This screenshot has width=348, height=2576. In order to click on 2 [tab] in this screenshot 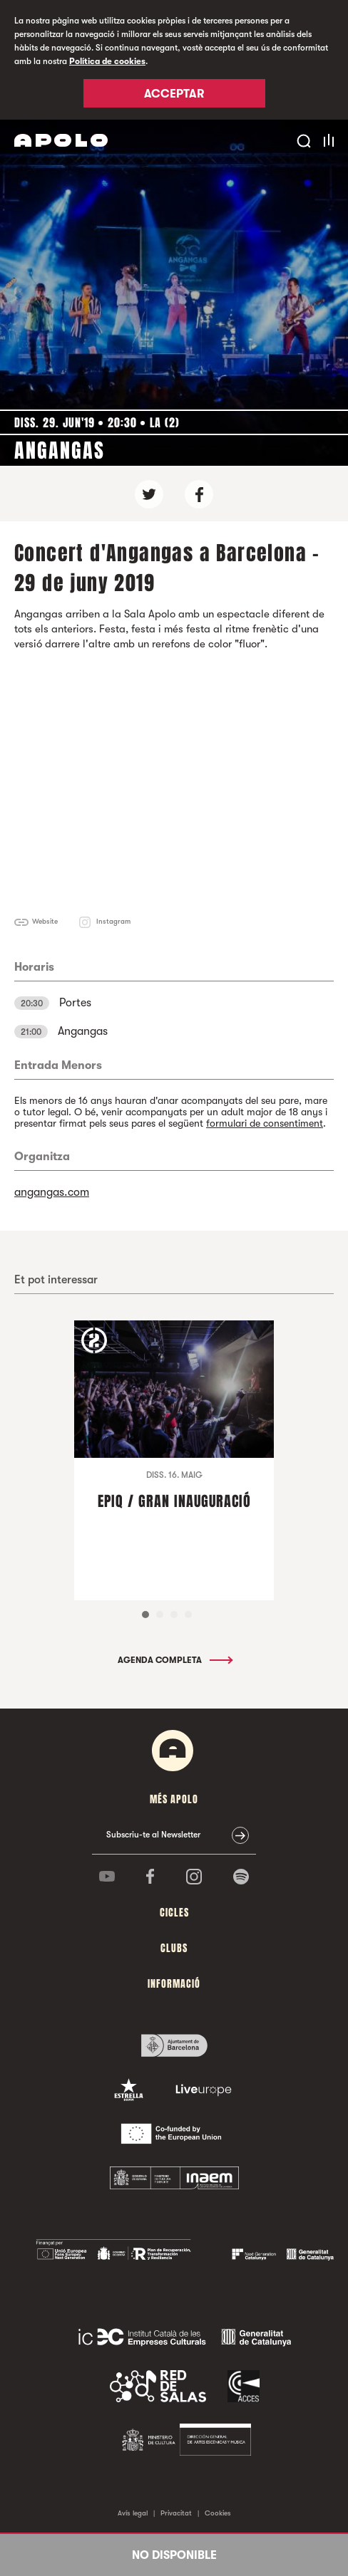, I will do `click(159, 1614)`.